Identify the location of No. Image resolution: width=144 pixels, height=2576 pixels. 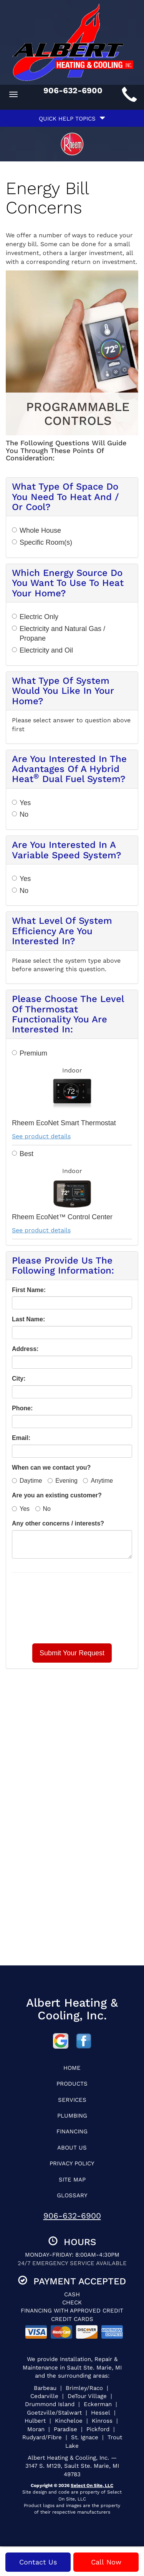
(20, 814).